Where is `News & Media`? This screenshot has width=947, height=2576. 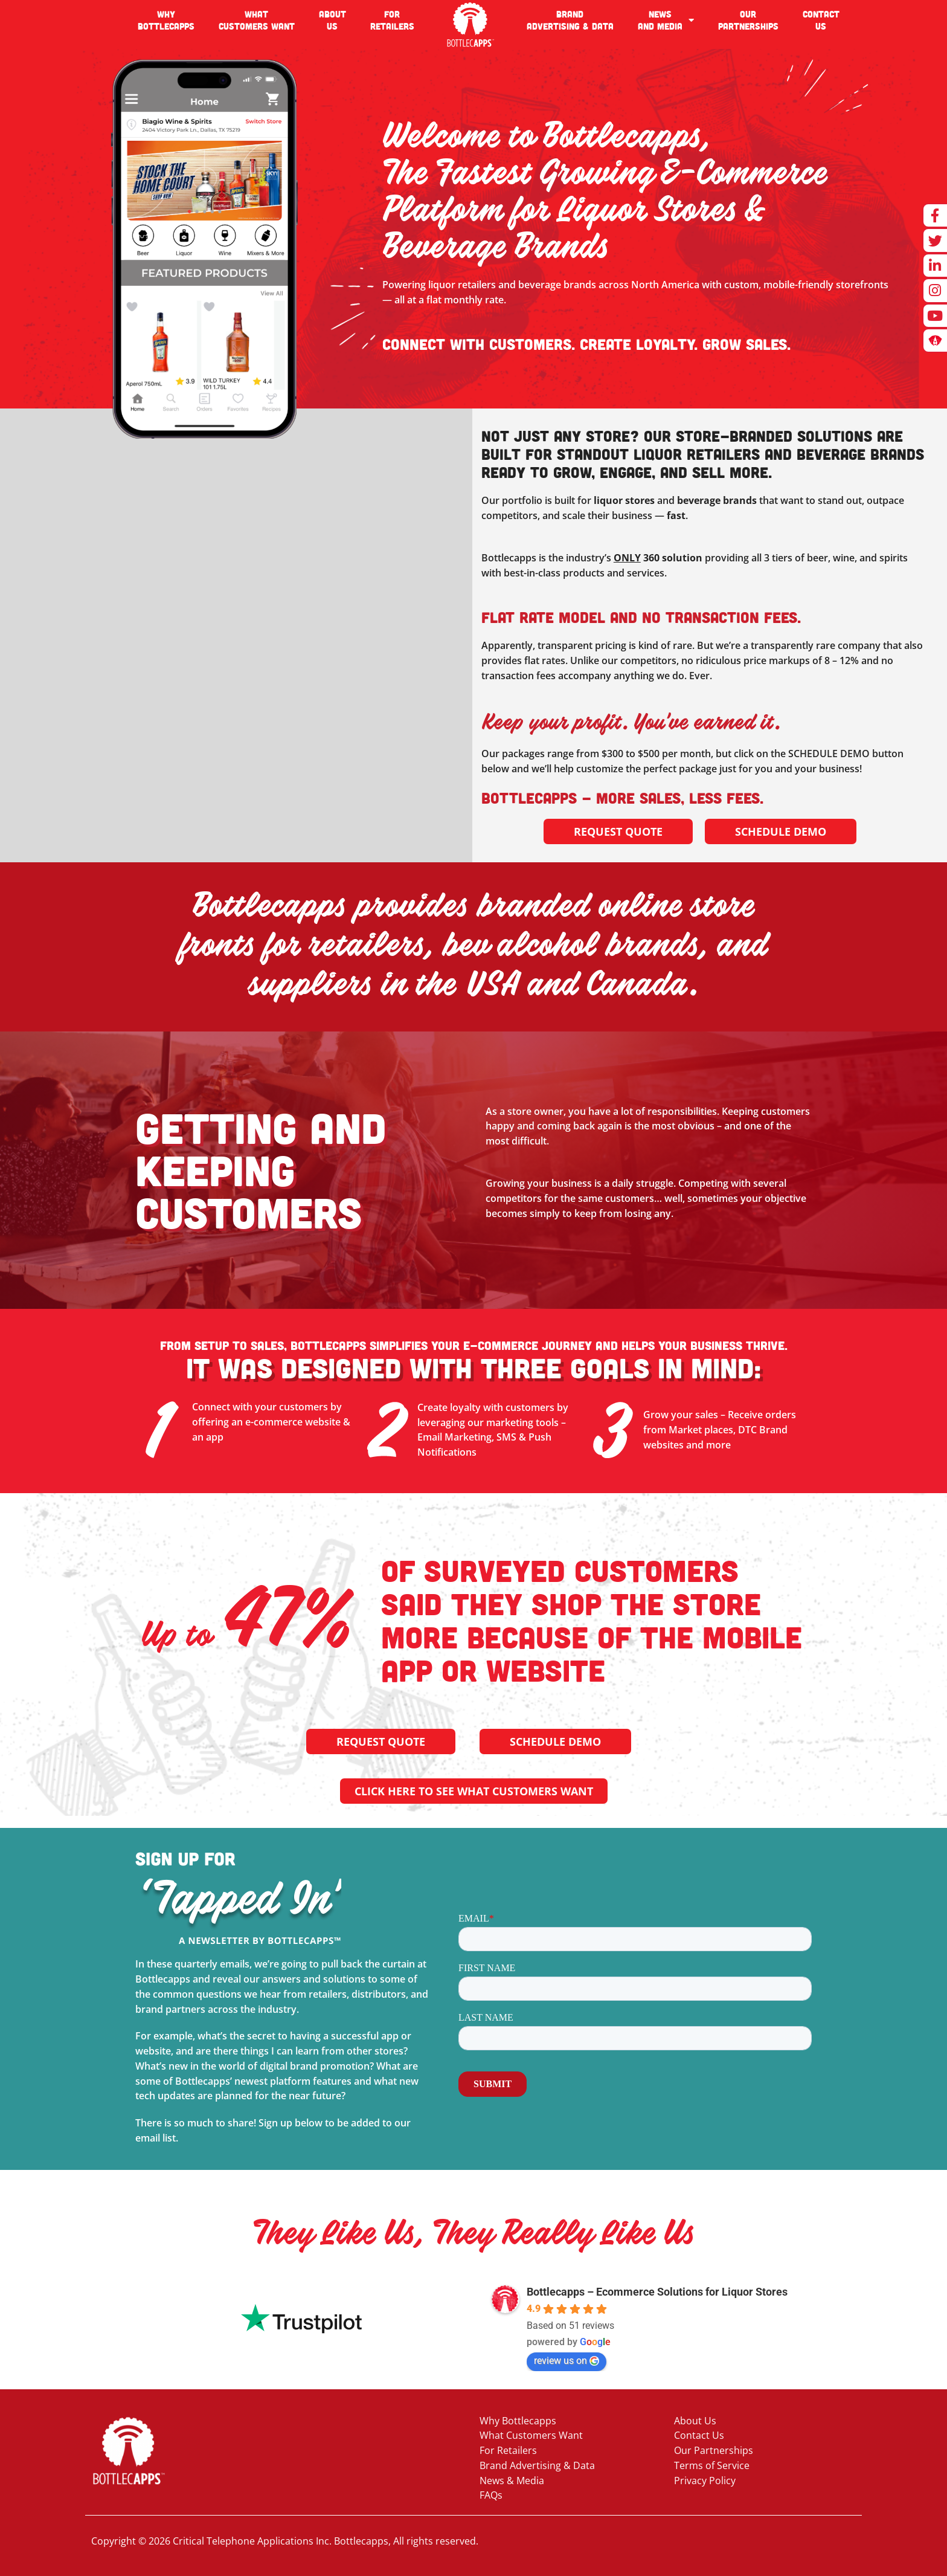 News & Media is located at coordinates (512, 2480).